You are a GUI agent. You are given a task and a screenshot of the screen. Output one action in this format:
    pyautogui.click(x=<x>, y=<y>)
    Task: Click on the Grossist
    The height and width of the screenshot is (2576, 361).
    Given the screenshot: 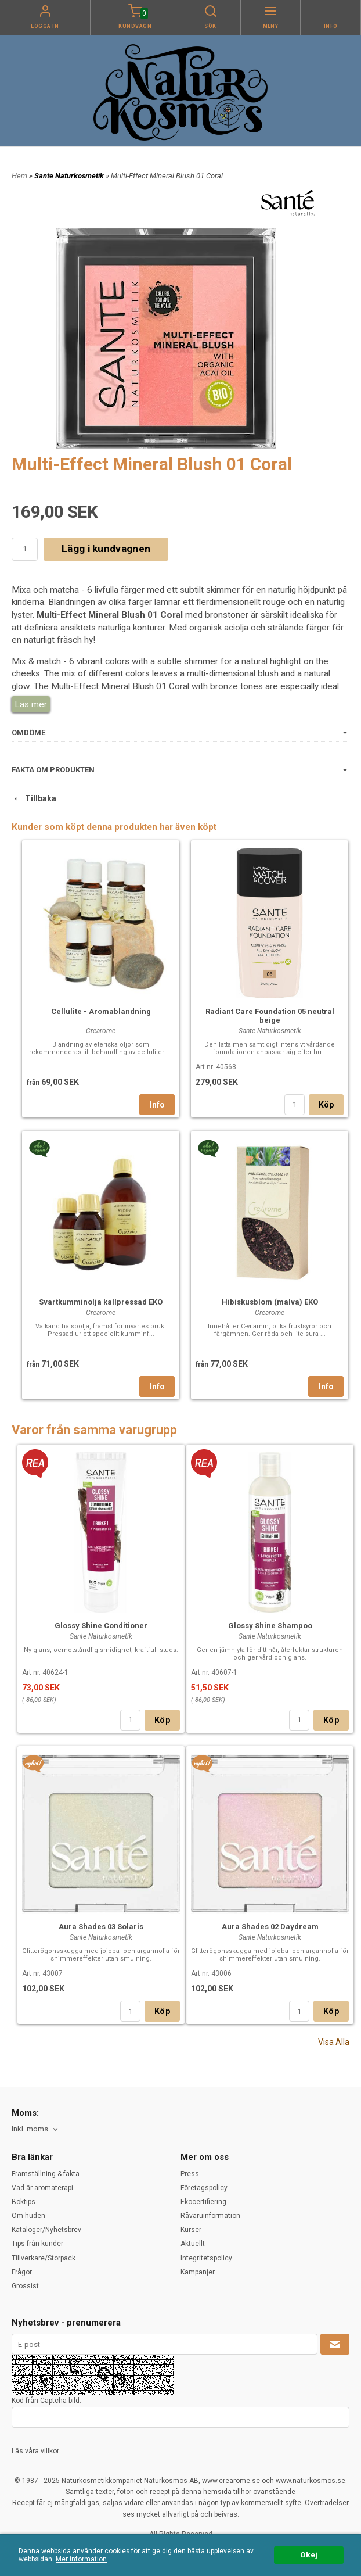 What is the action you would take?
    pyautogui.click(x=25, y=2286)
    